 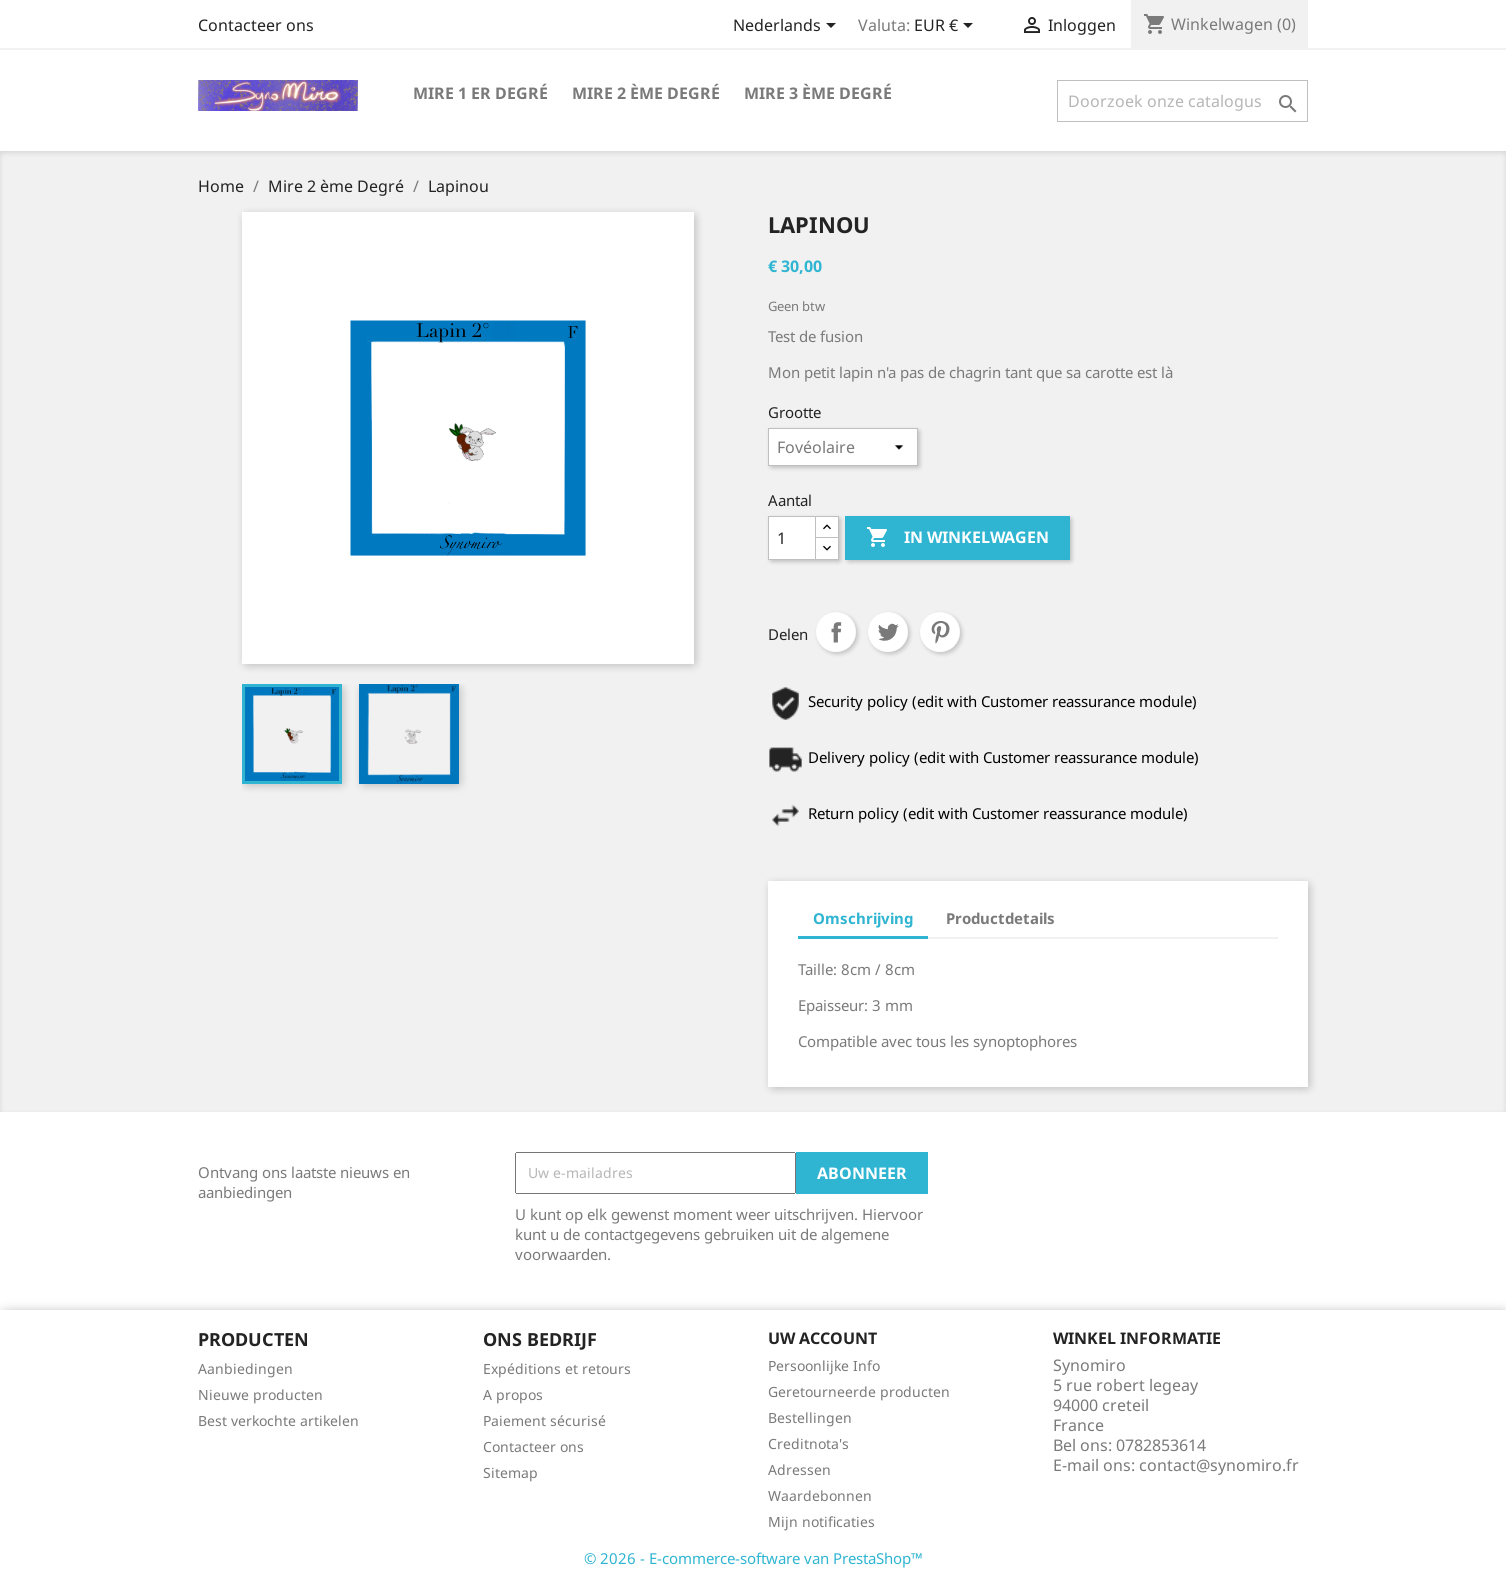 What do you see at coordinates (822, 1338) in the screenshot?
I see `Uw account` at bounding box center [822, 1338].